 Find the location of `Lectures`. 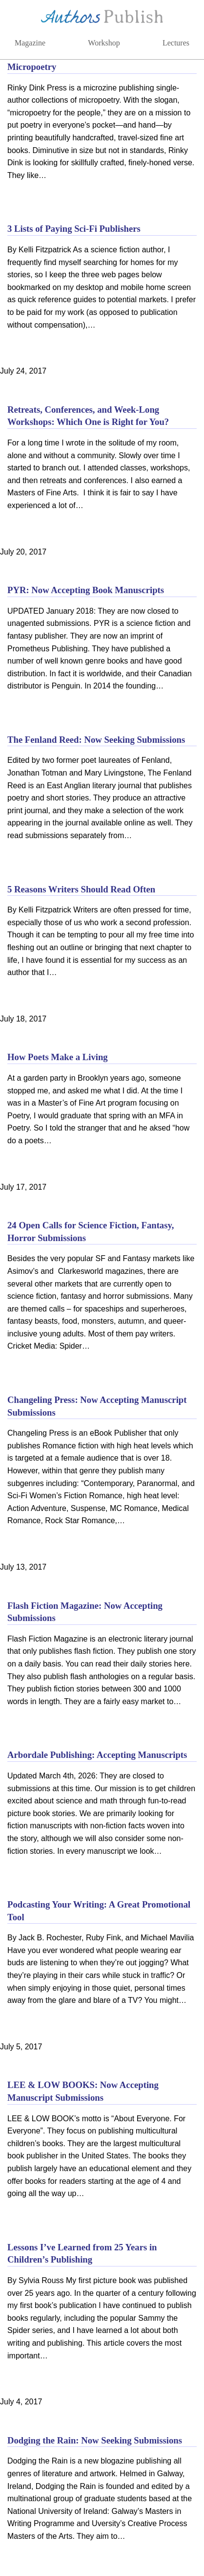

Lectures is located at coordinates (176, 43).